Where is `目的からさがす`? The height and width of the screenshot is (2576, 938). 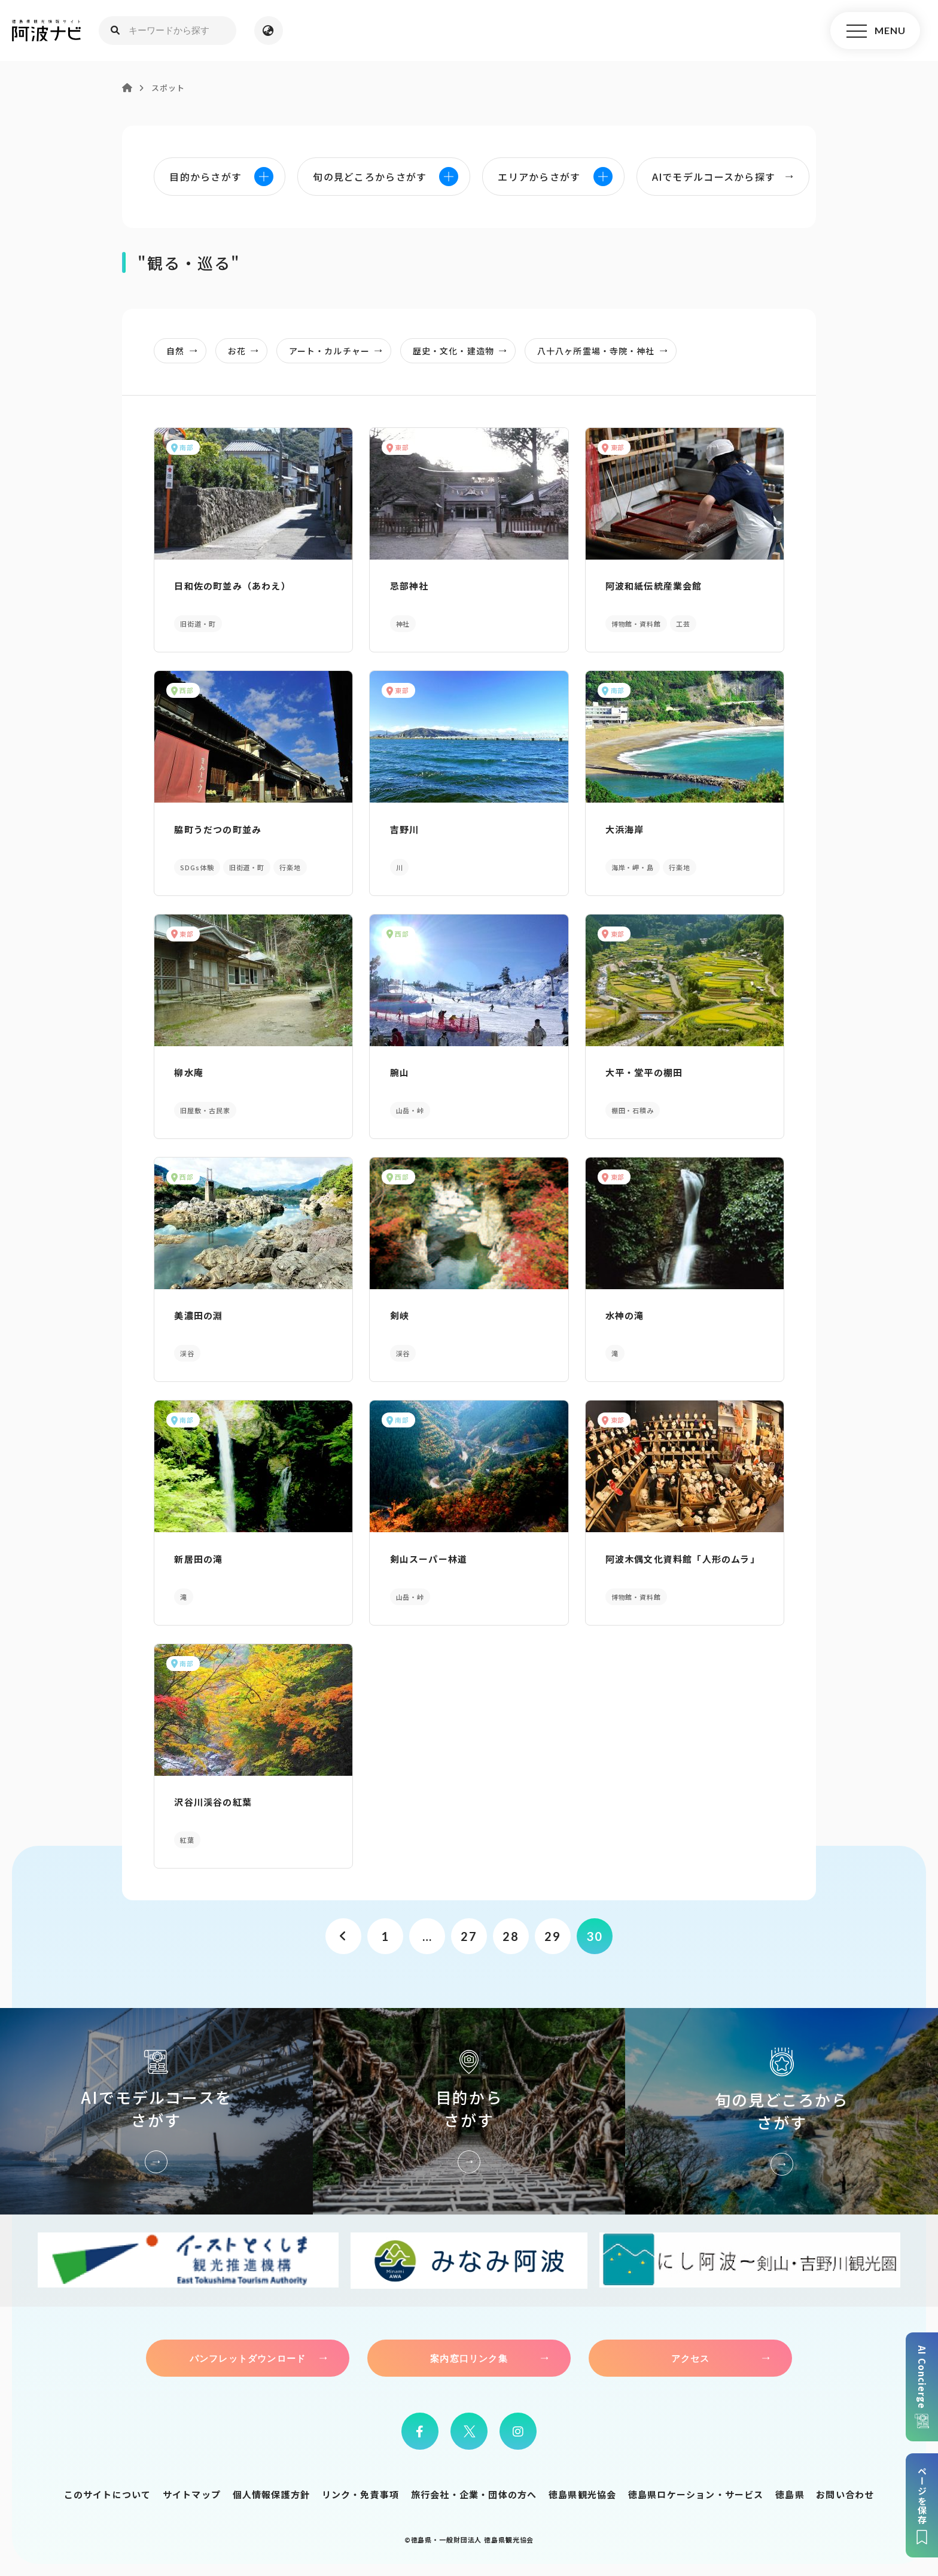 目的からさがす is located at coordinates (469, 2111).